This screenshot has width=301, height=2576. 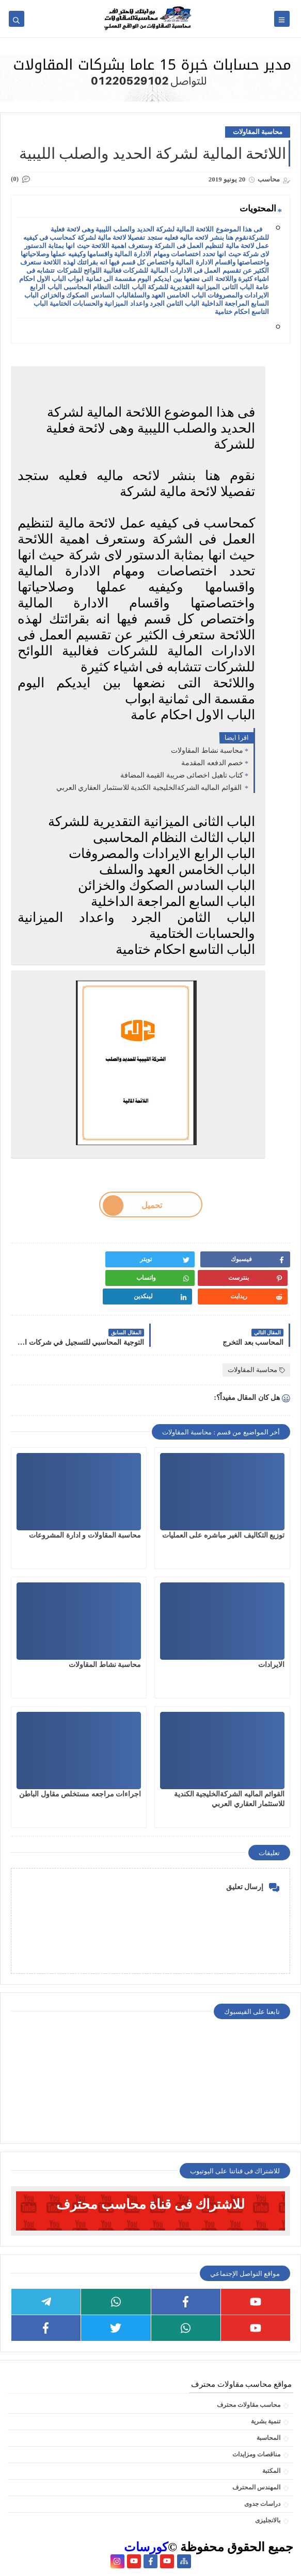 I want to click on اجراءات مراجعه مستخلص مقاول الباطن, so click(x=80, y=1794).